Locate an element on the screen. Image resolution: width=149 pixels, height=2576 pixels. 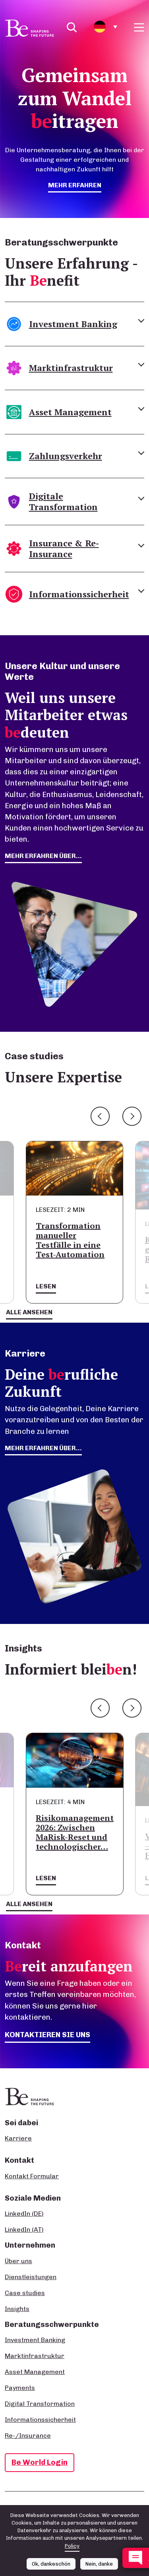
Case studies is located at coordinates (25, 2293).